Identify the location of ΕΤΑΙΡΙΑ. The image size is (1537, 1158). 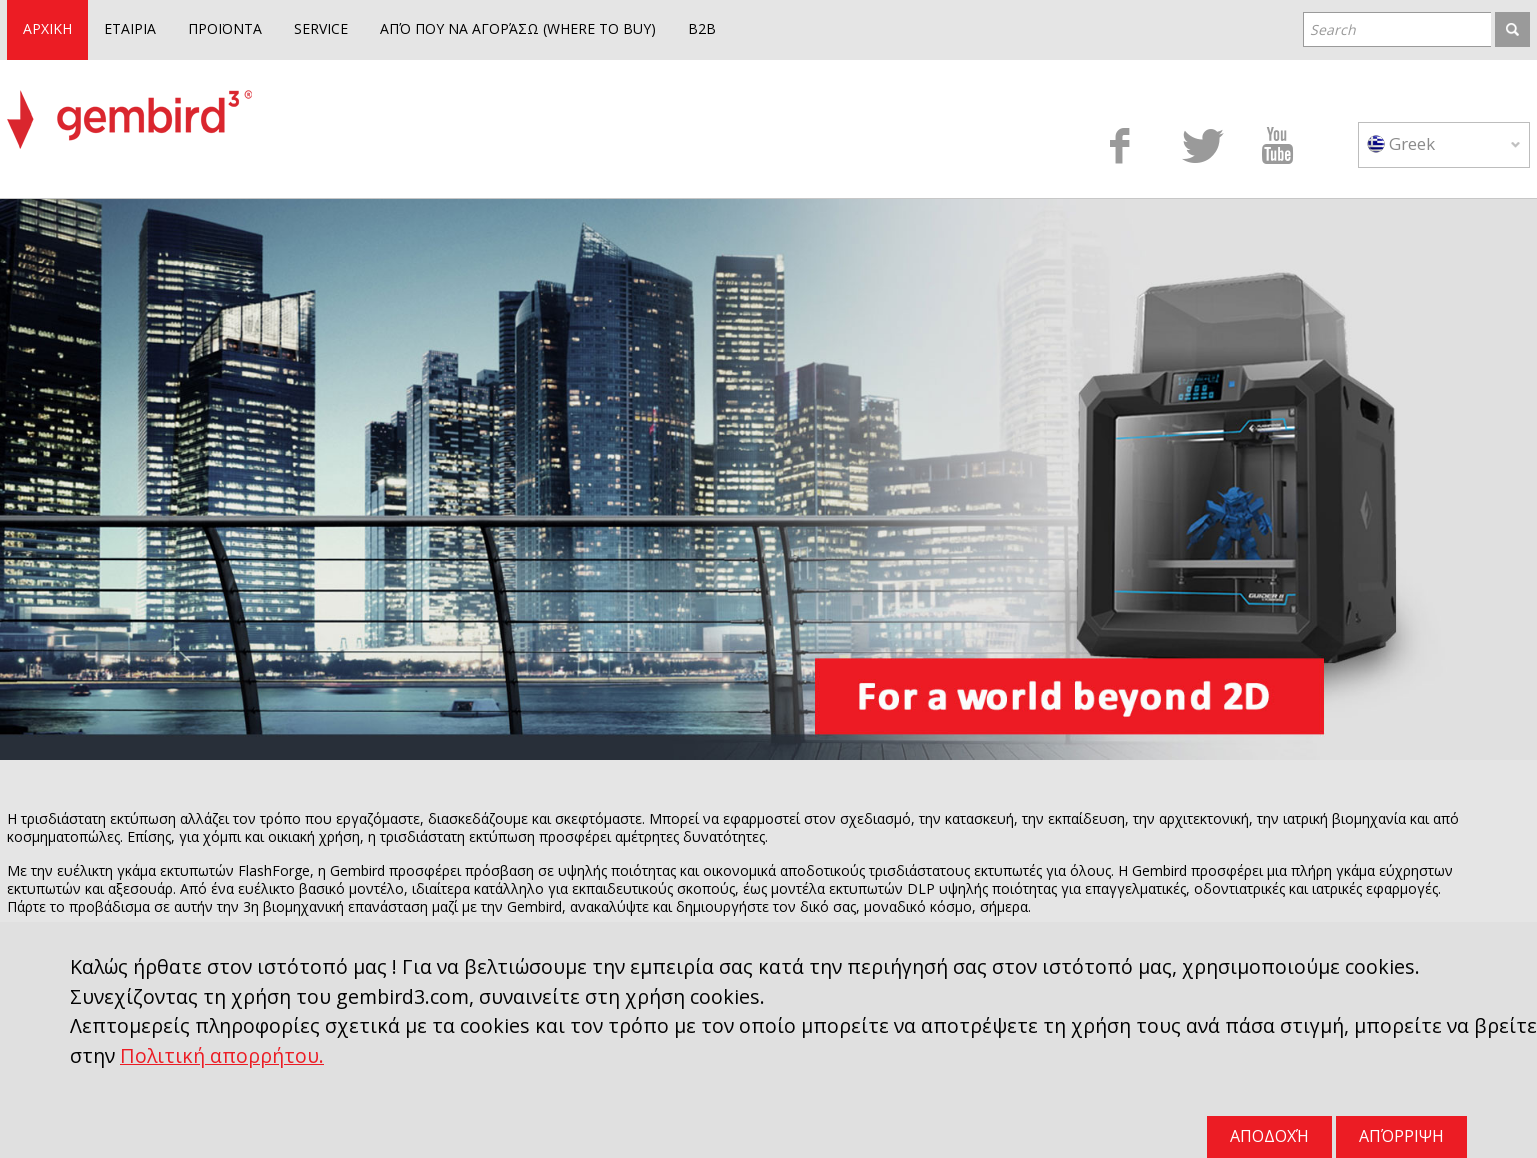
(130, 28).